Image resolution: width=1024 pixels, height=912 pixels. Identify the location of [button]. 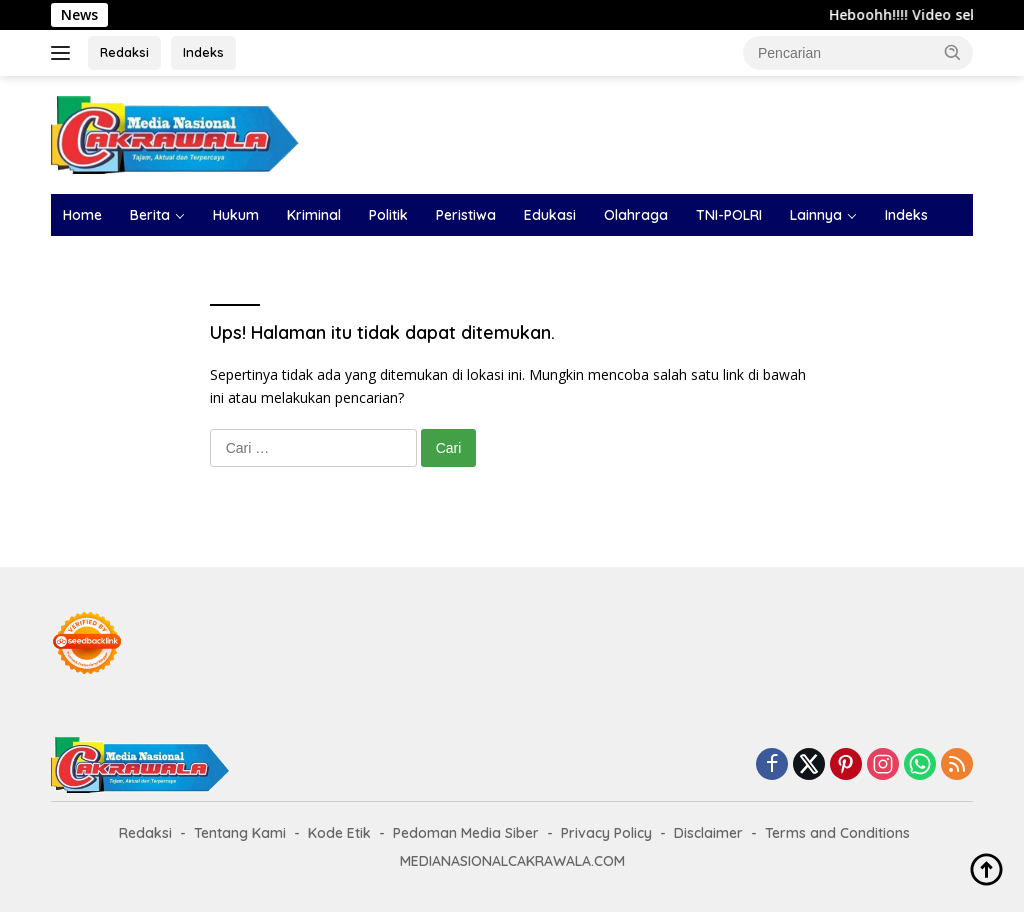
(953, 52).